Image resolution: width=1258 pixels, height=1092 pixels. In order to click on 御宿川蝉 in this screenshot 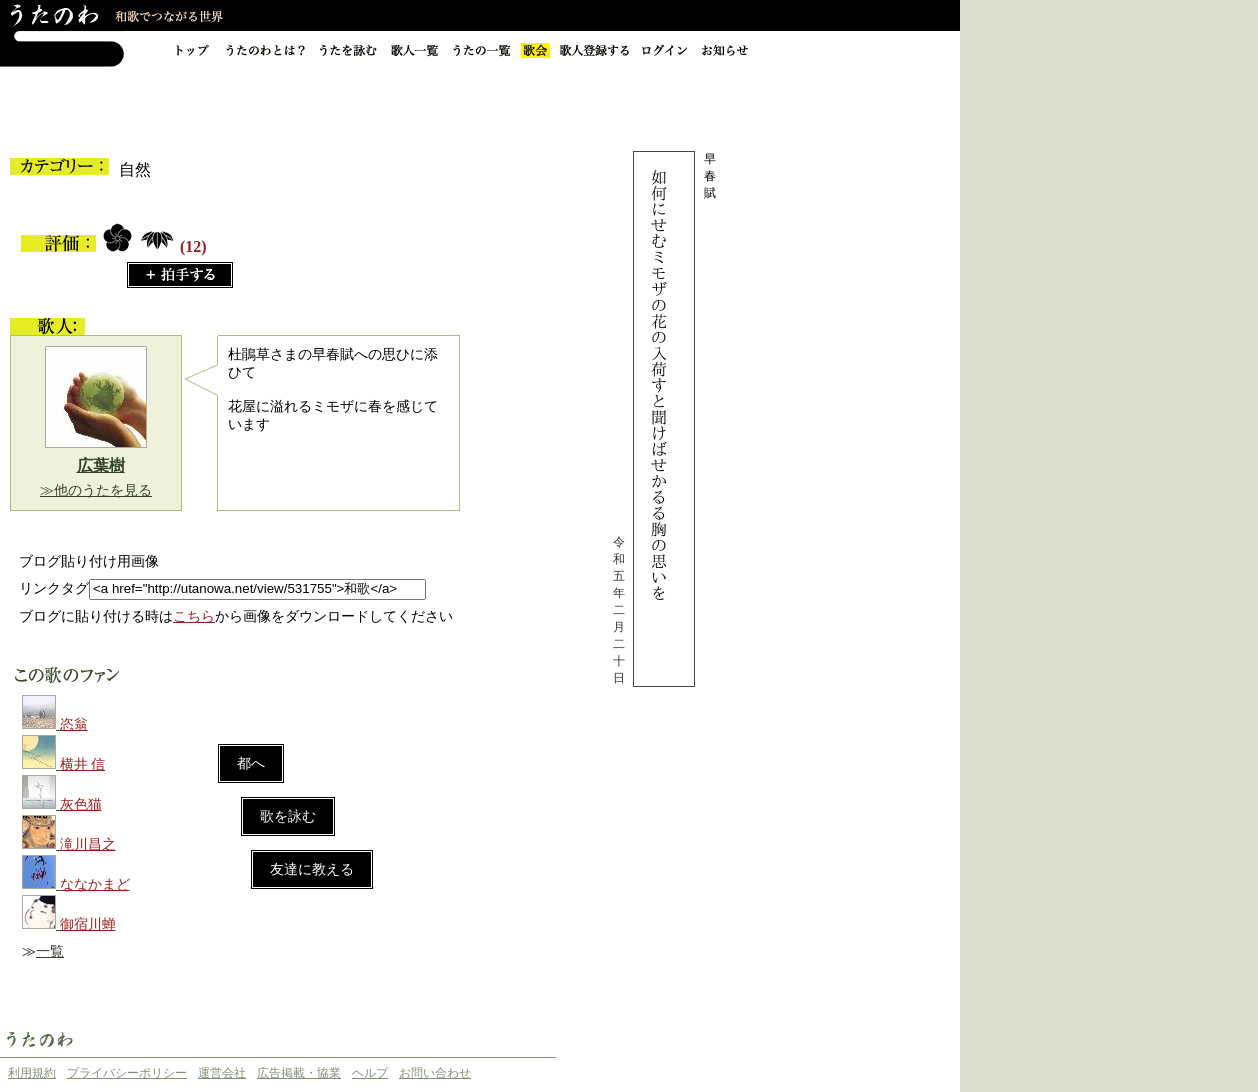, I will do `click(88, 924)`.